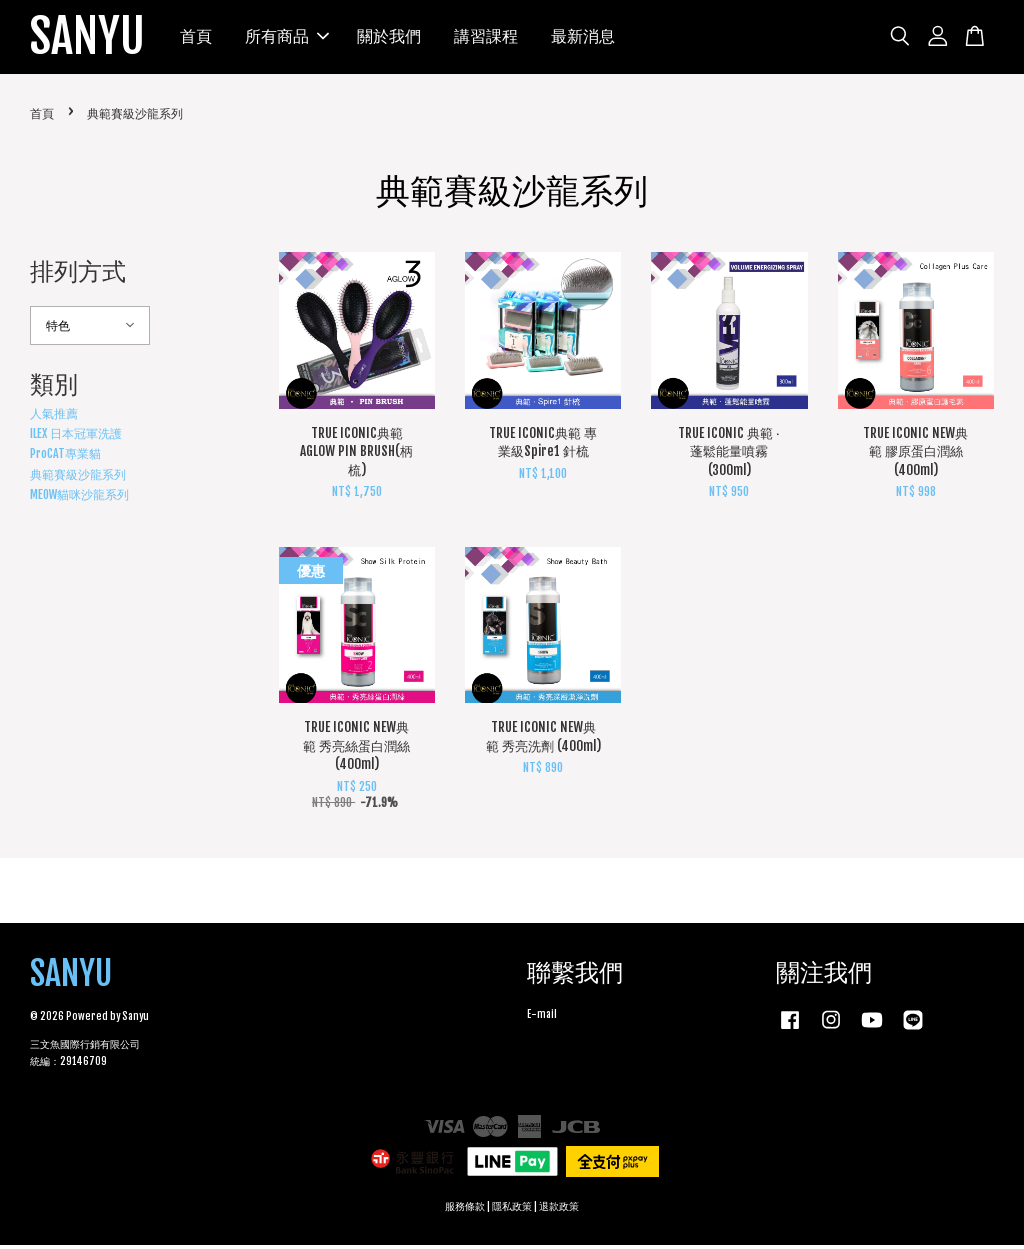 Image resolution: width=1024 pixels, height=1249 pixels. Describe the element at coordinates (288, 38) in the screenshot. I see `所有商品` at that location.